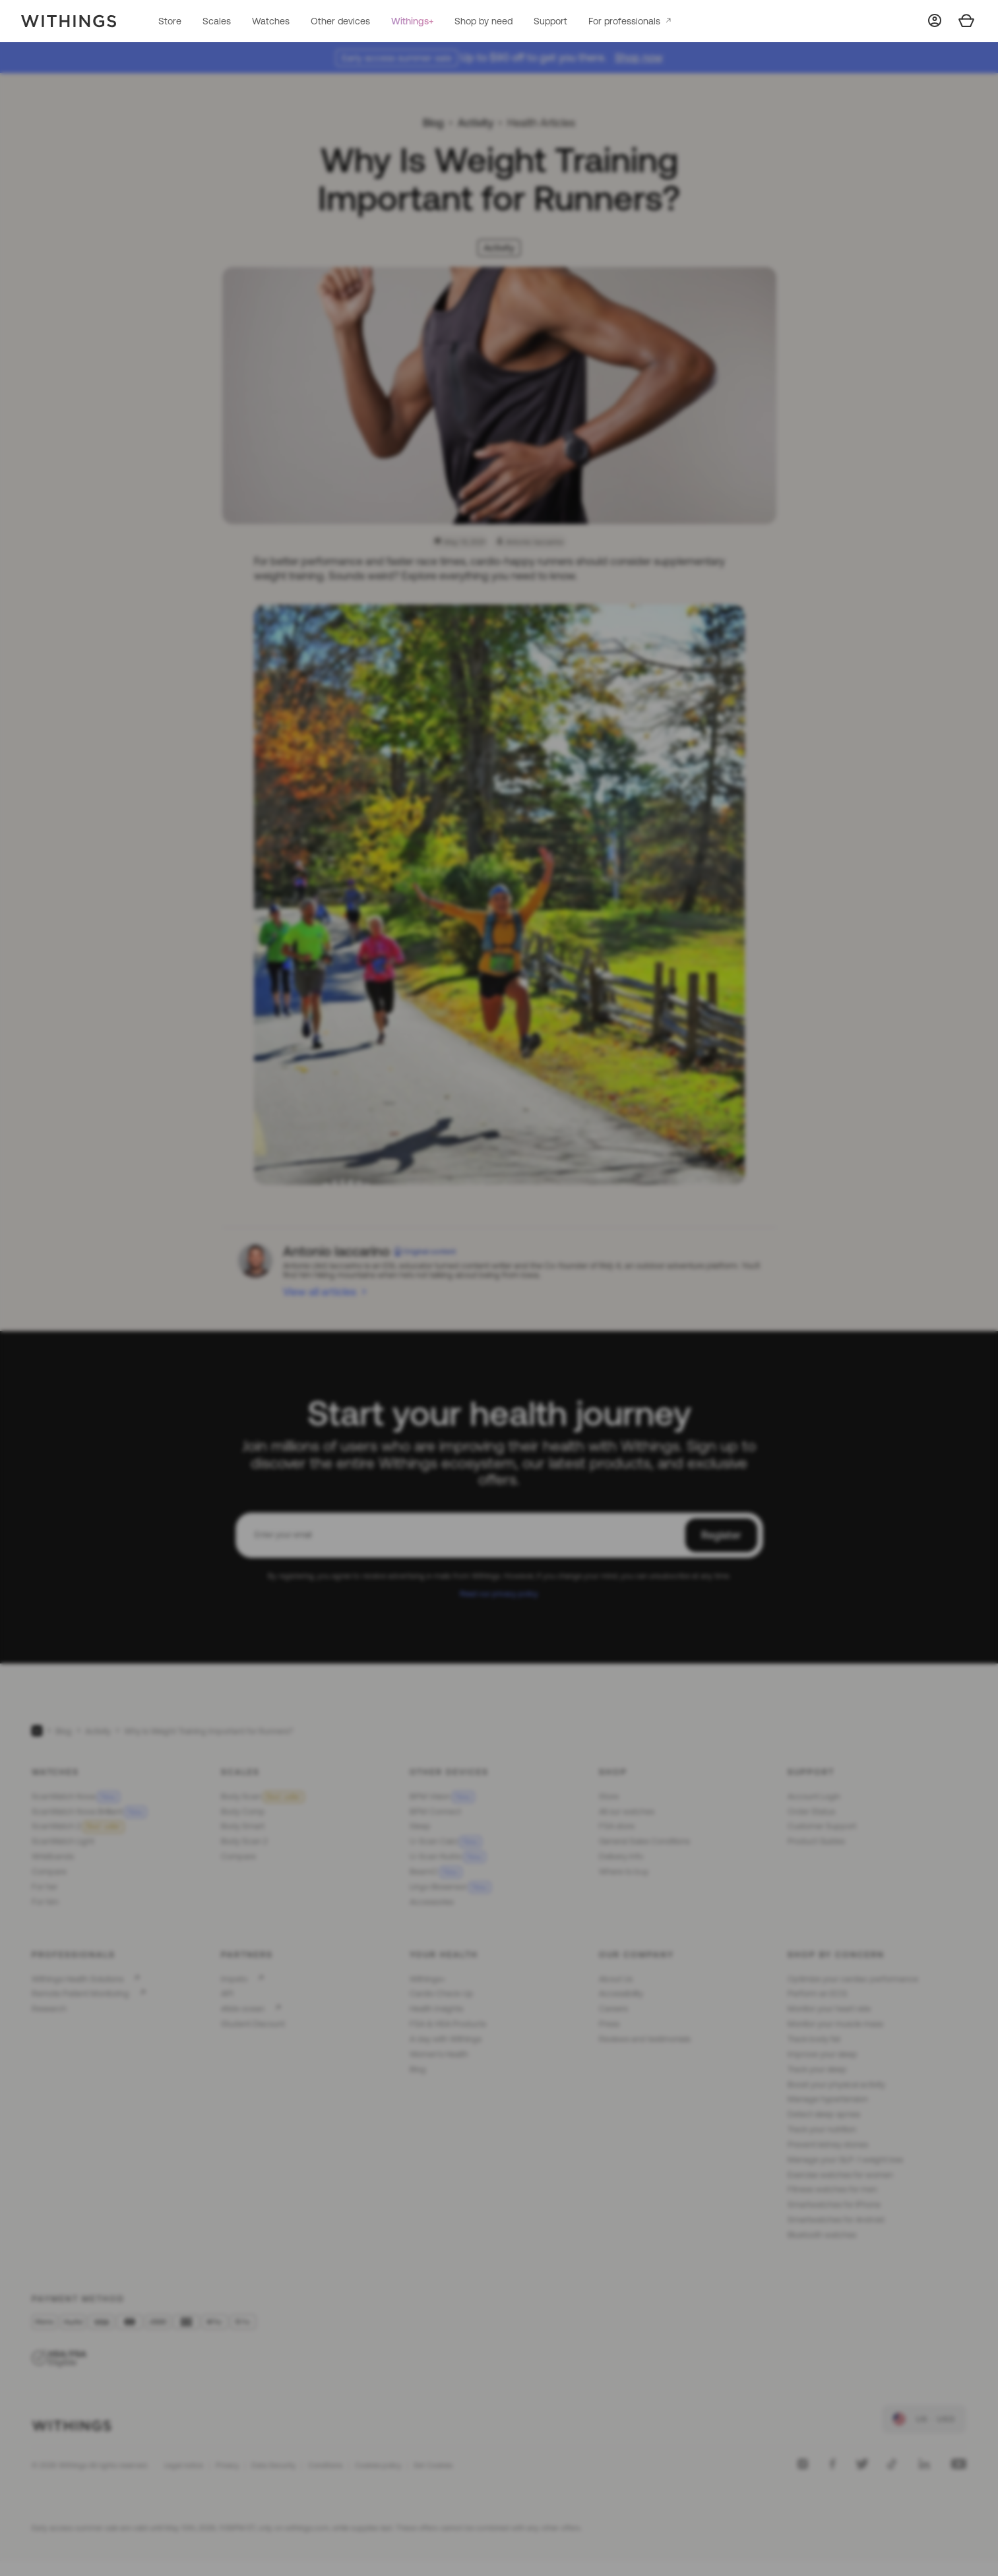 This screenshot has width=998, height=2576. Describe the element at coordinates (244, 1841) in the screenshot. I see `Body Scan 2` at that location.